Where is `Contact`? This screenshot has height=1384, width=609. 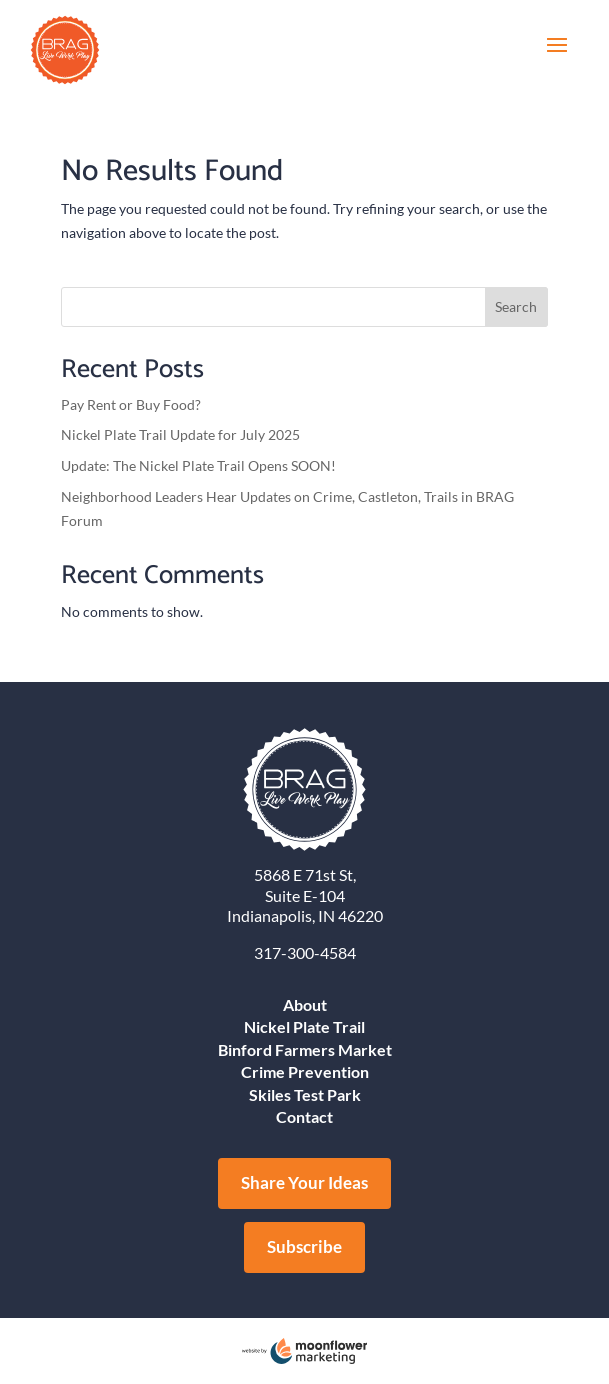 Contact is located at coordinates (304, 1116).